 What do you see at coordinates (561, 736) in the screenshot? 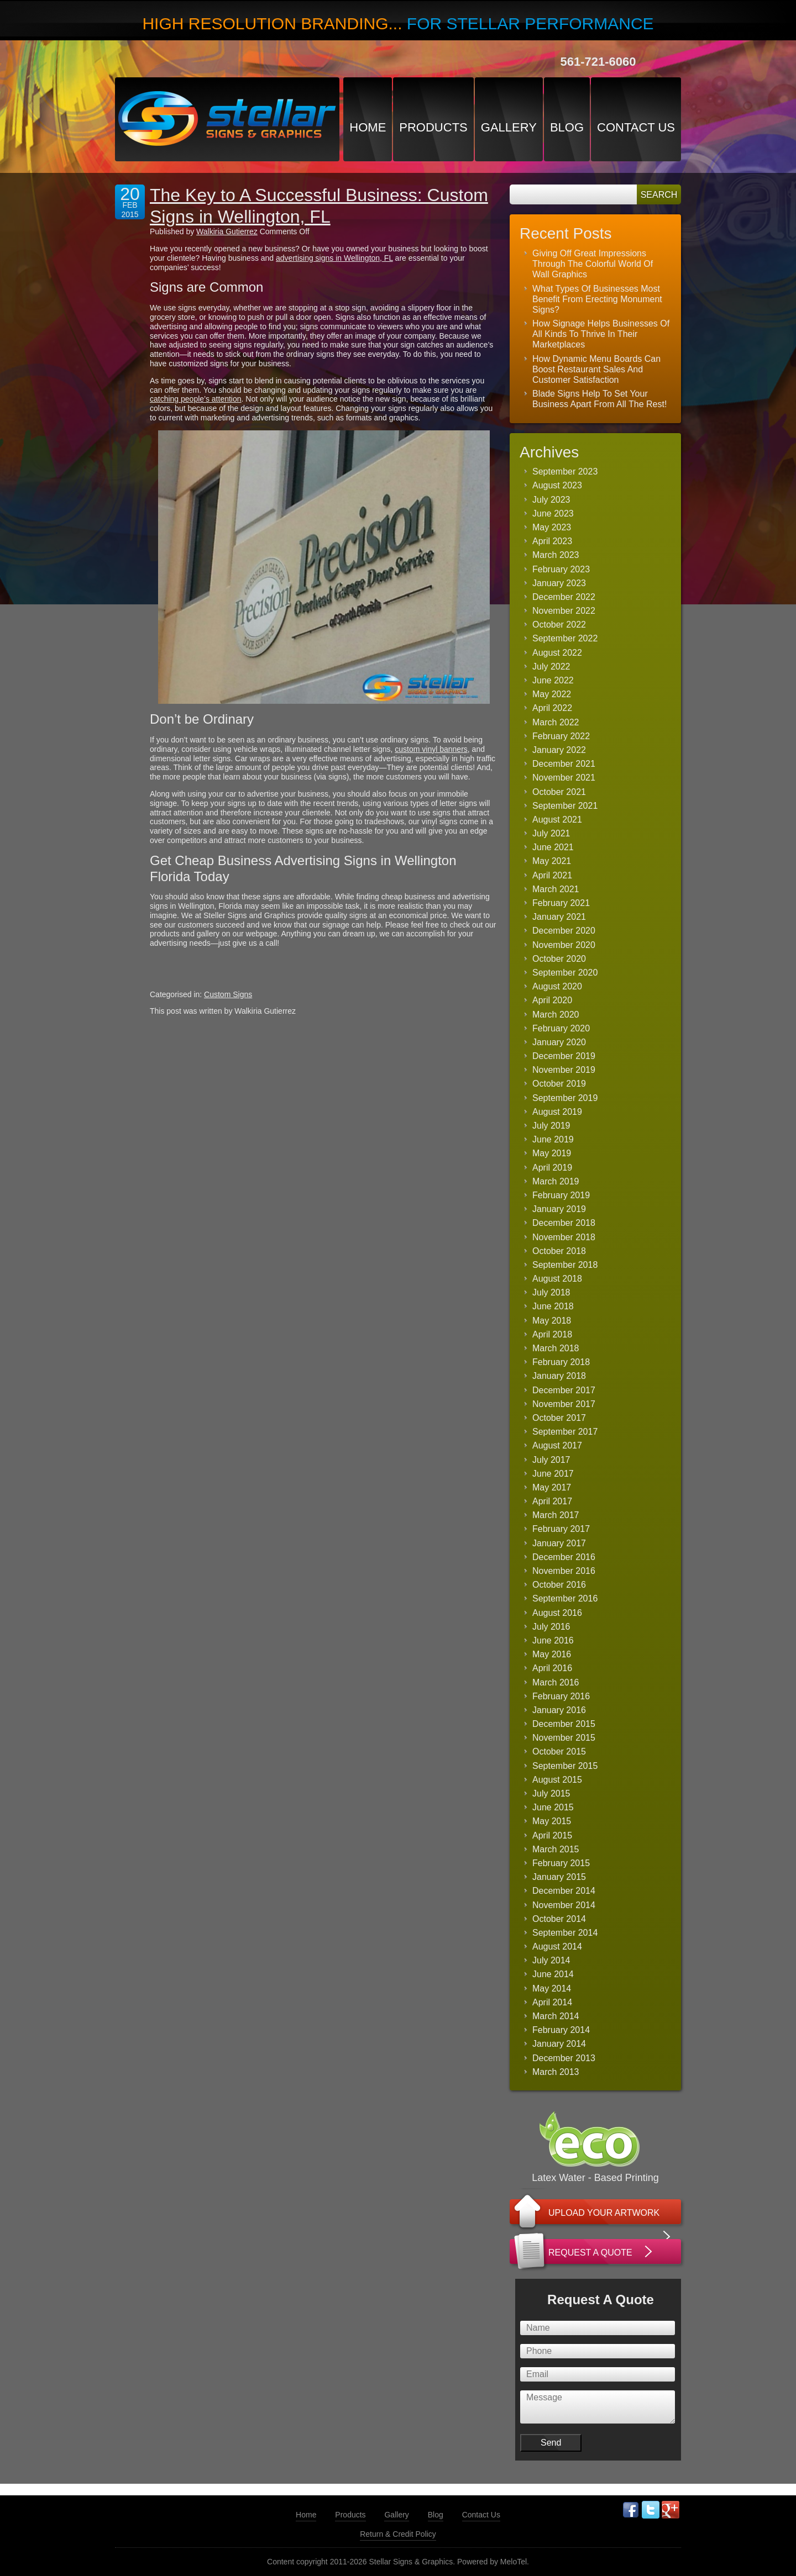
I see `February 2022` at bounding box center [561, 736].